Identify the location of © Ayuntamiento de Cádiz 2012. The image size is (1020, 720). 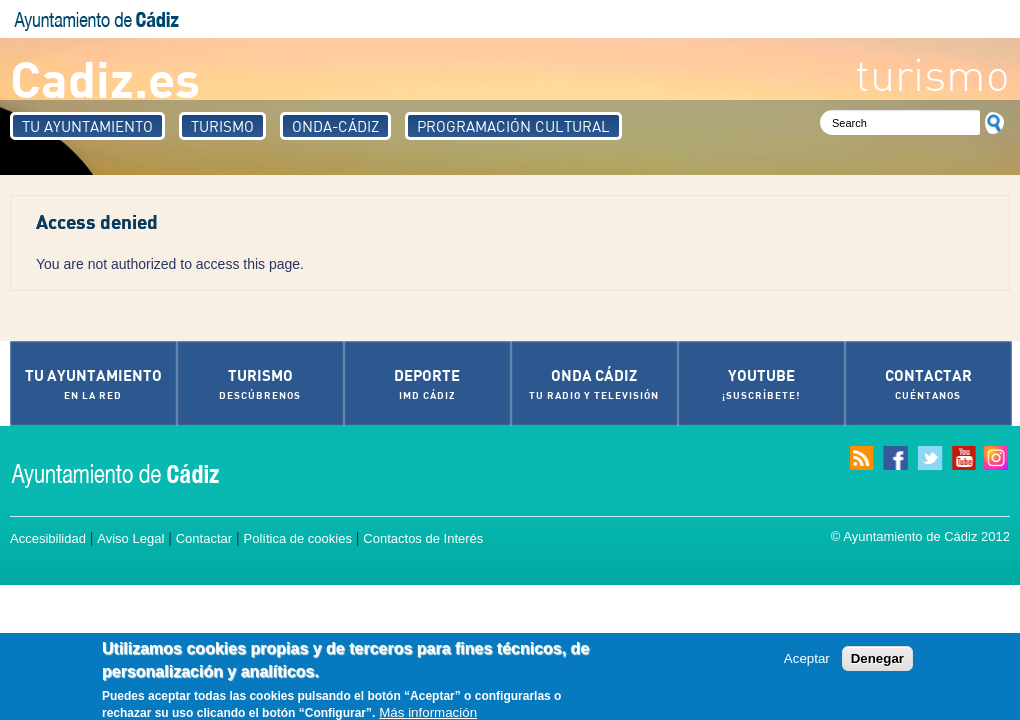
(920, 536).